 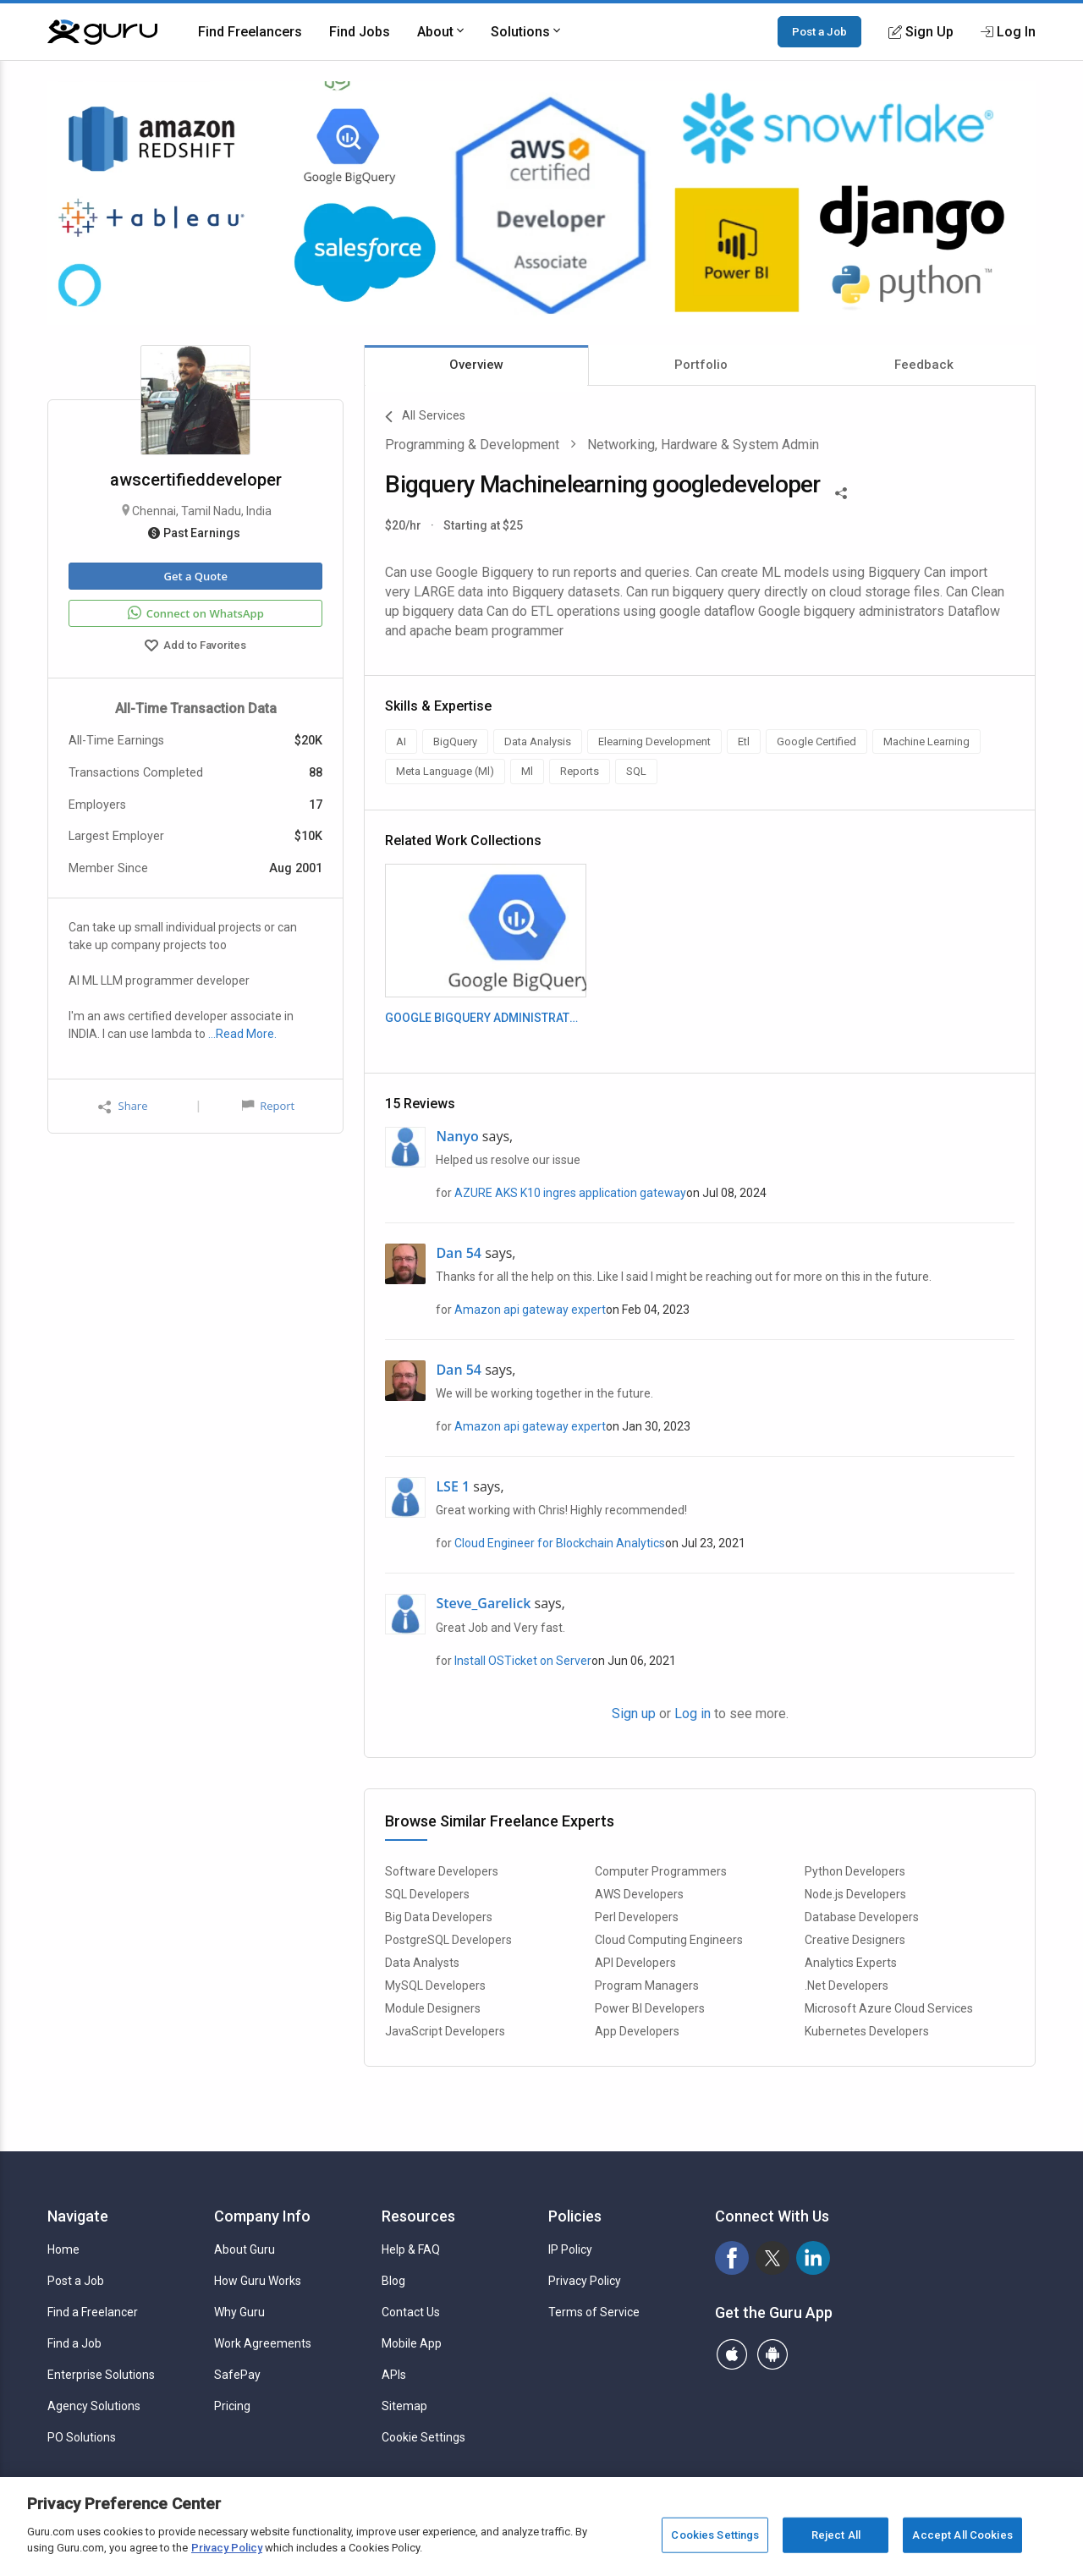 I want to click on Amazon api gateway expert, so click(x=530, y=1309).